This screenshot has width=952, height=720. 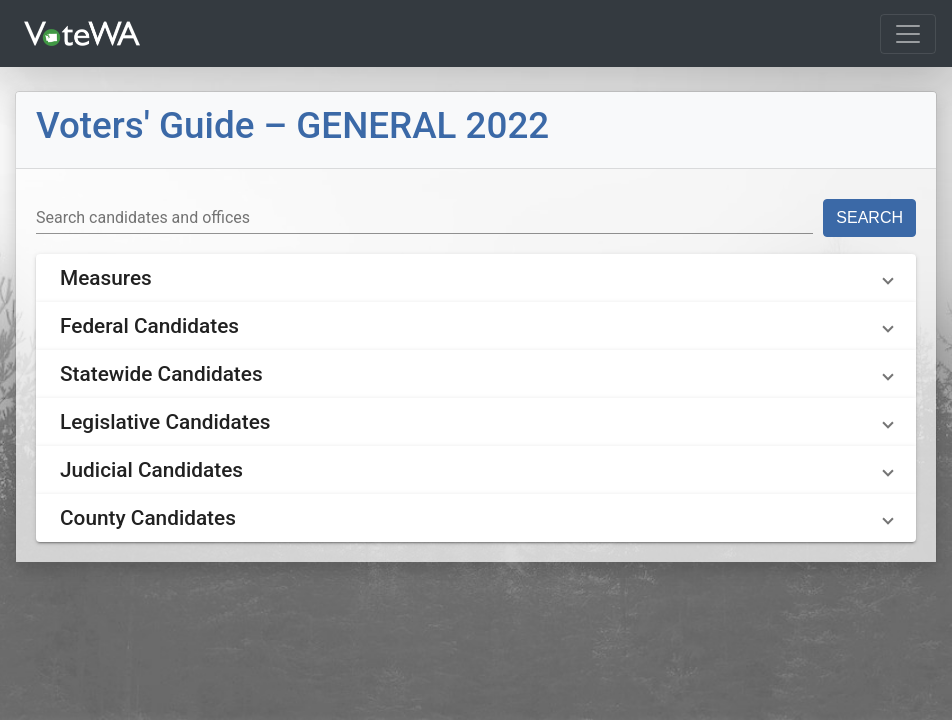 I want to click on Search, so click(x=869, y=217).